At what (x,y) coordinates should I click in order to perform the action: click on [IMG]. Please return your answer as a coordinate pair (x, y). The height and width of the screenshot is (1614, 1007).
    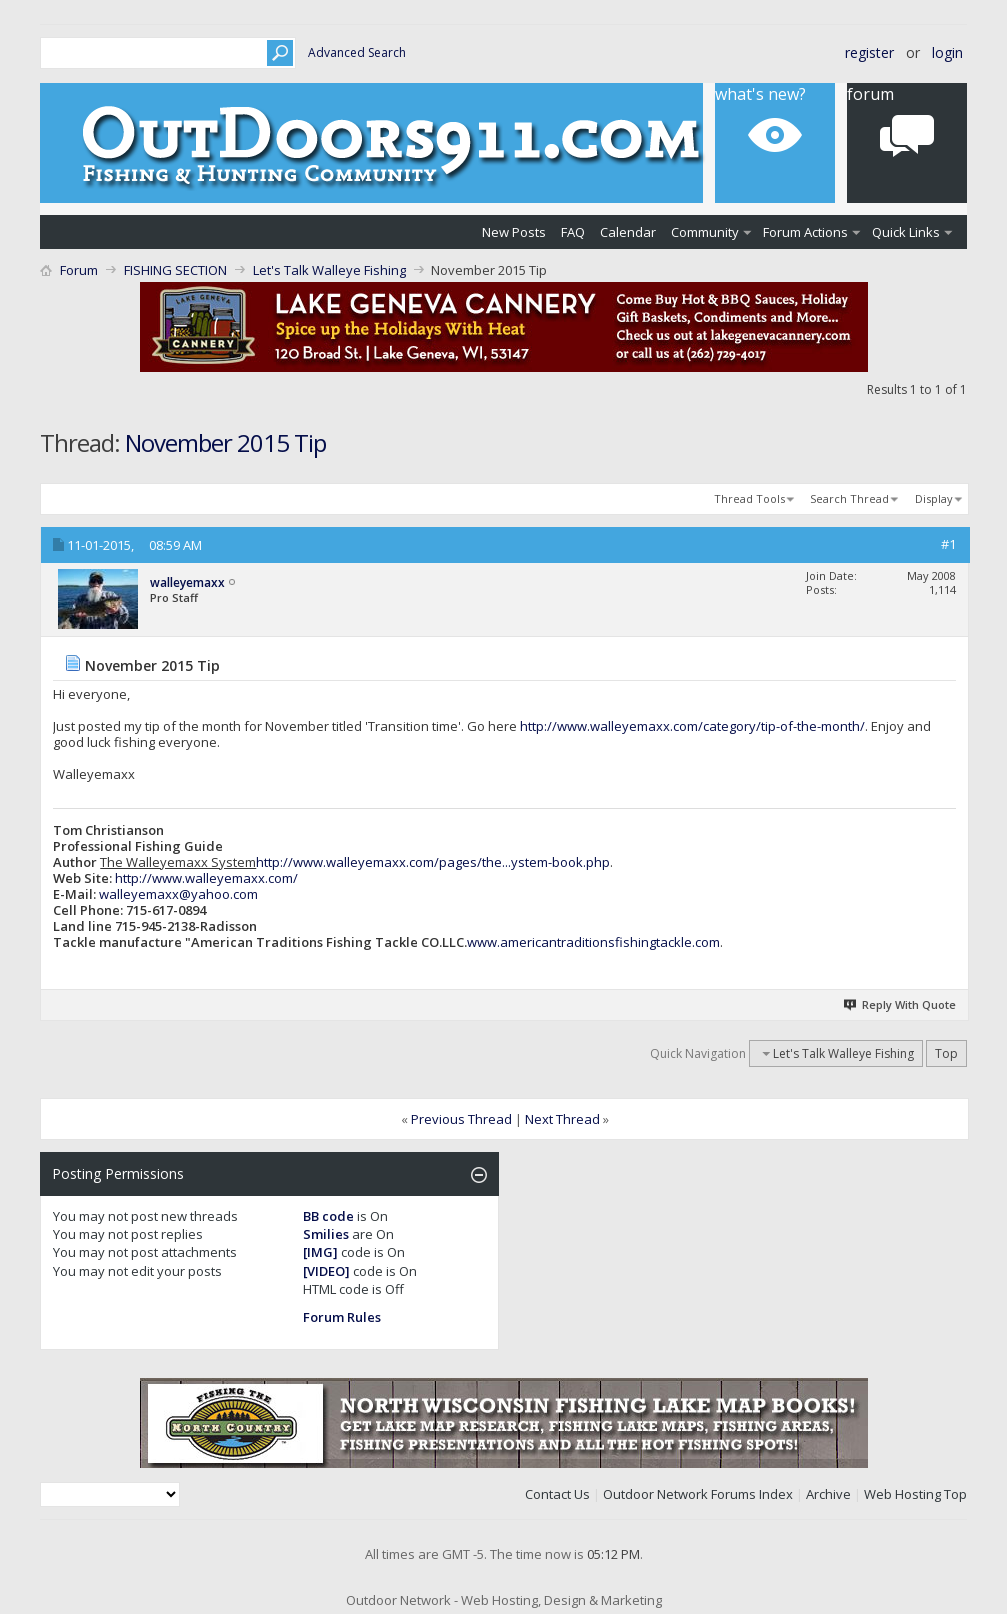
    Looking at the image, I should click on (320, 1252).